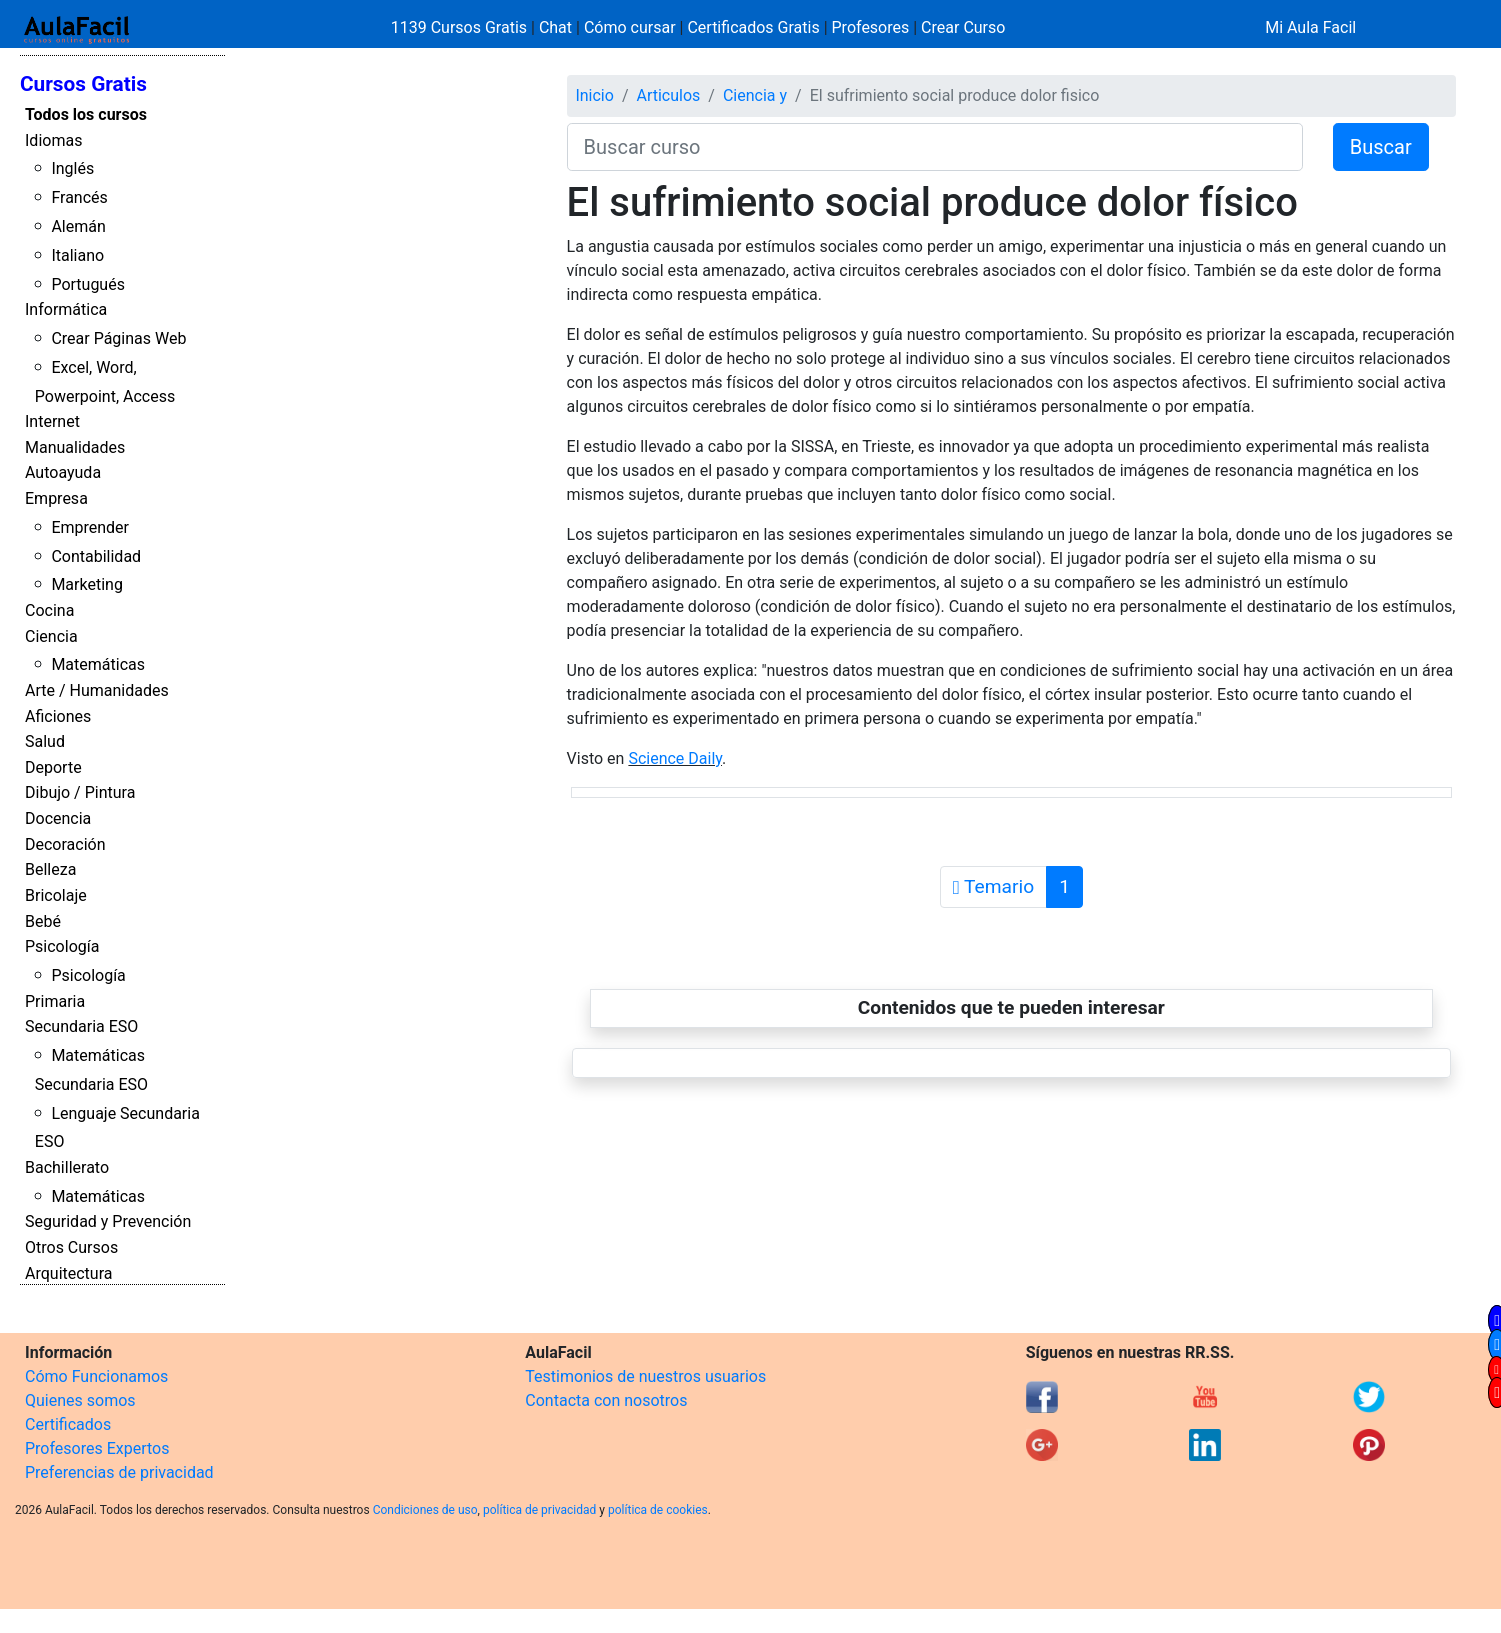  What do you see at coordinates (96, 1376) in the screenshot?
I see `Cómo Funcionamos` at bounding box center [96, 1376].